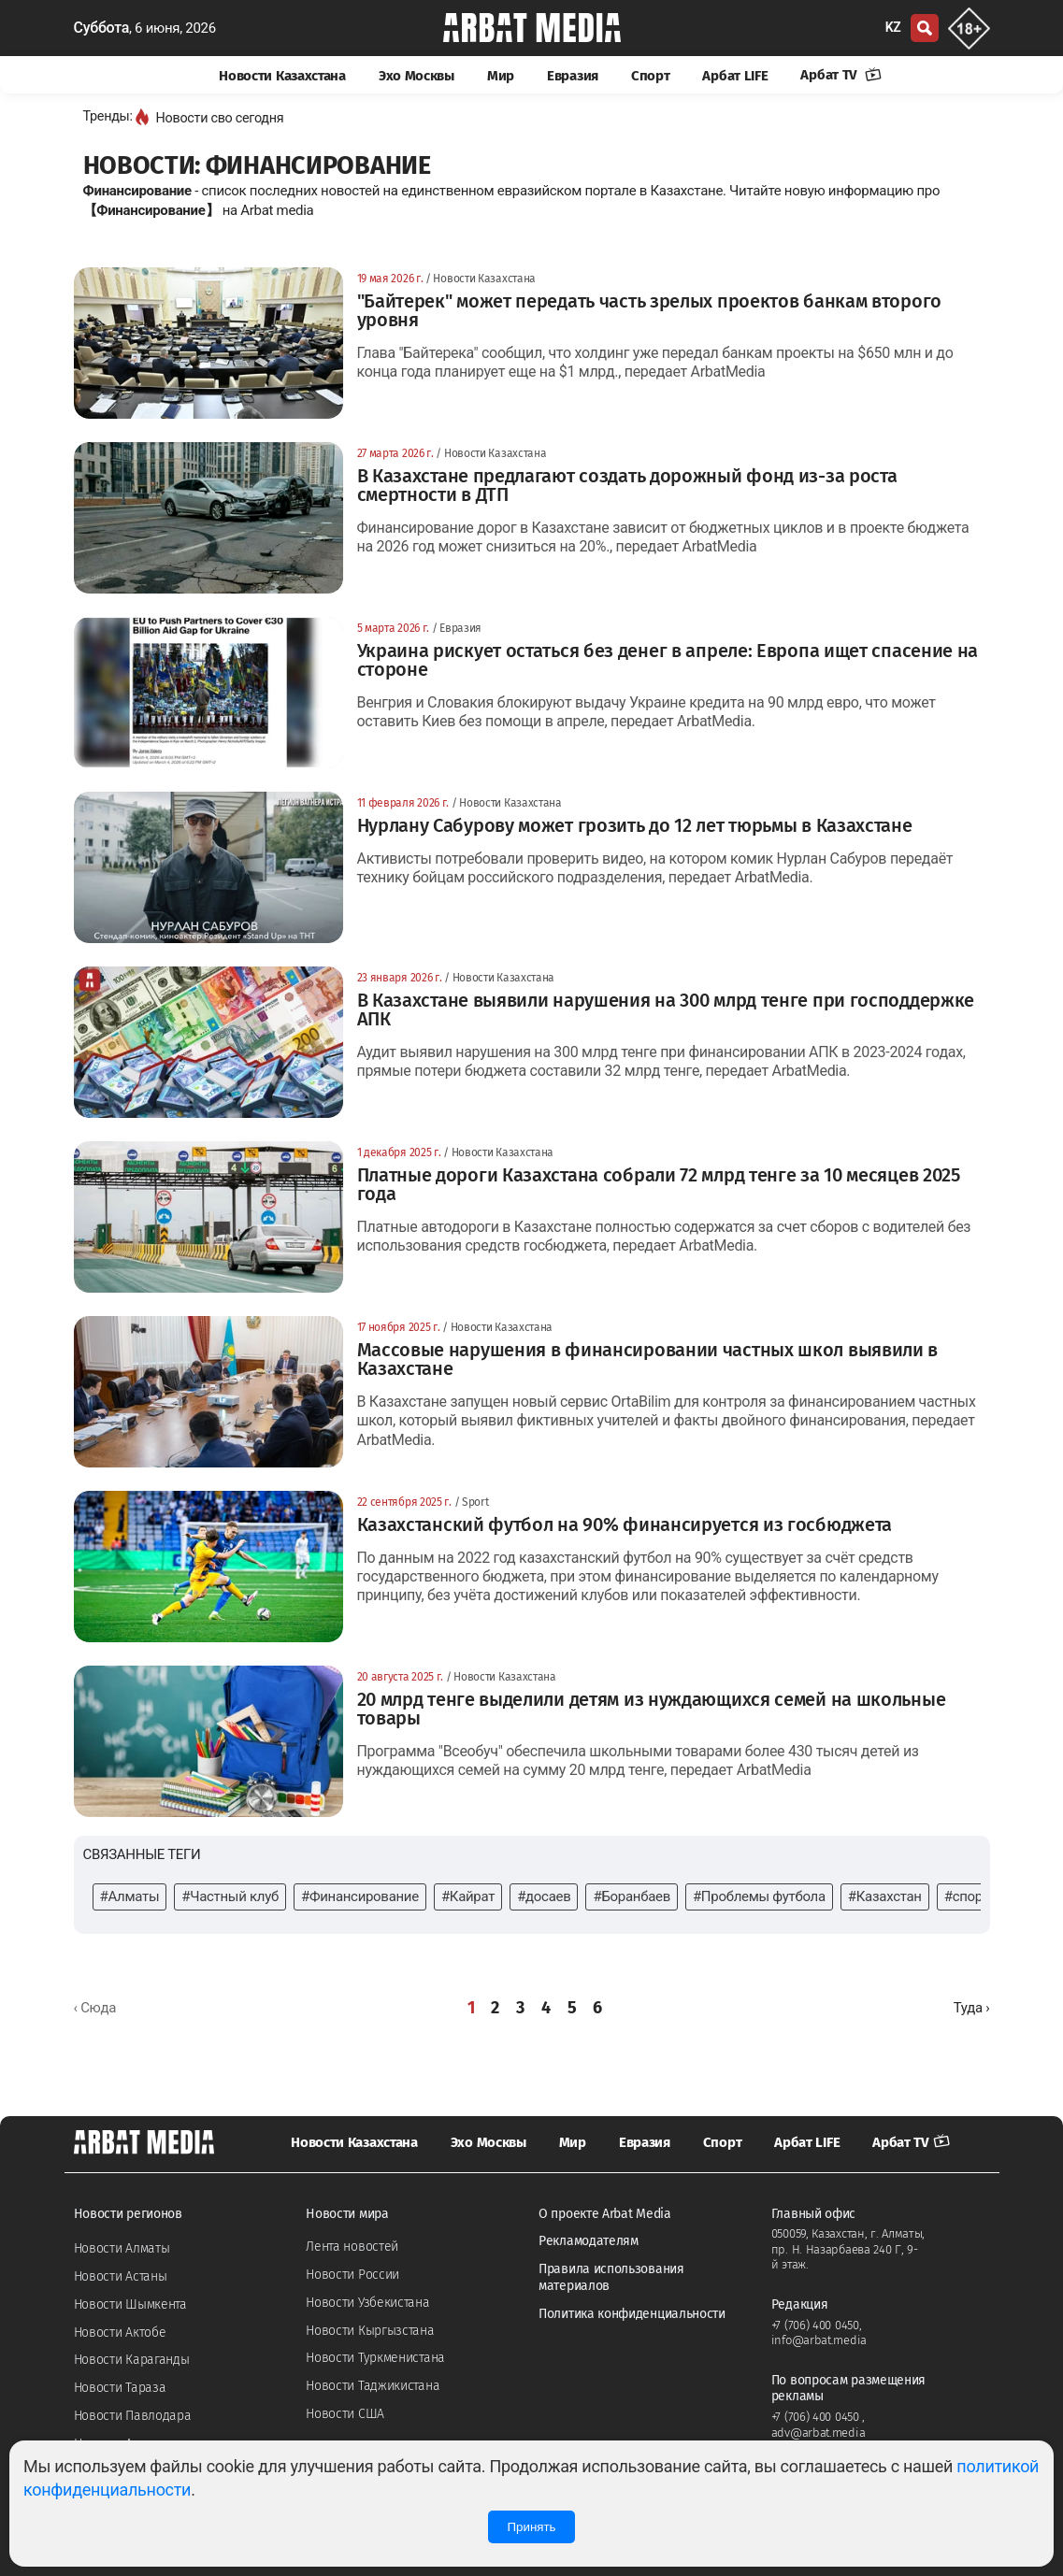 The width and height of the screenshot is (1063, 2576). Describe the element at coordinates (367, 2303) in the screenshot. I see `Новости Узбекистана` at that location.